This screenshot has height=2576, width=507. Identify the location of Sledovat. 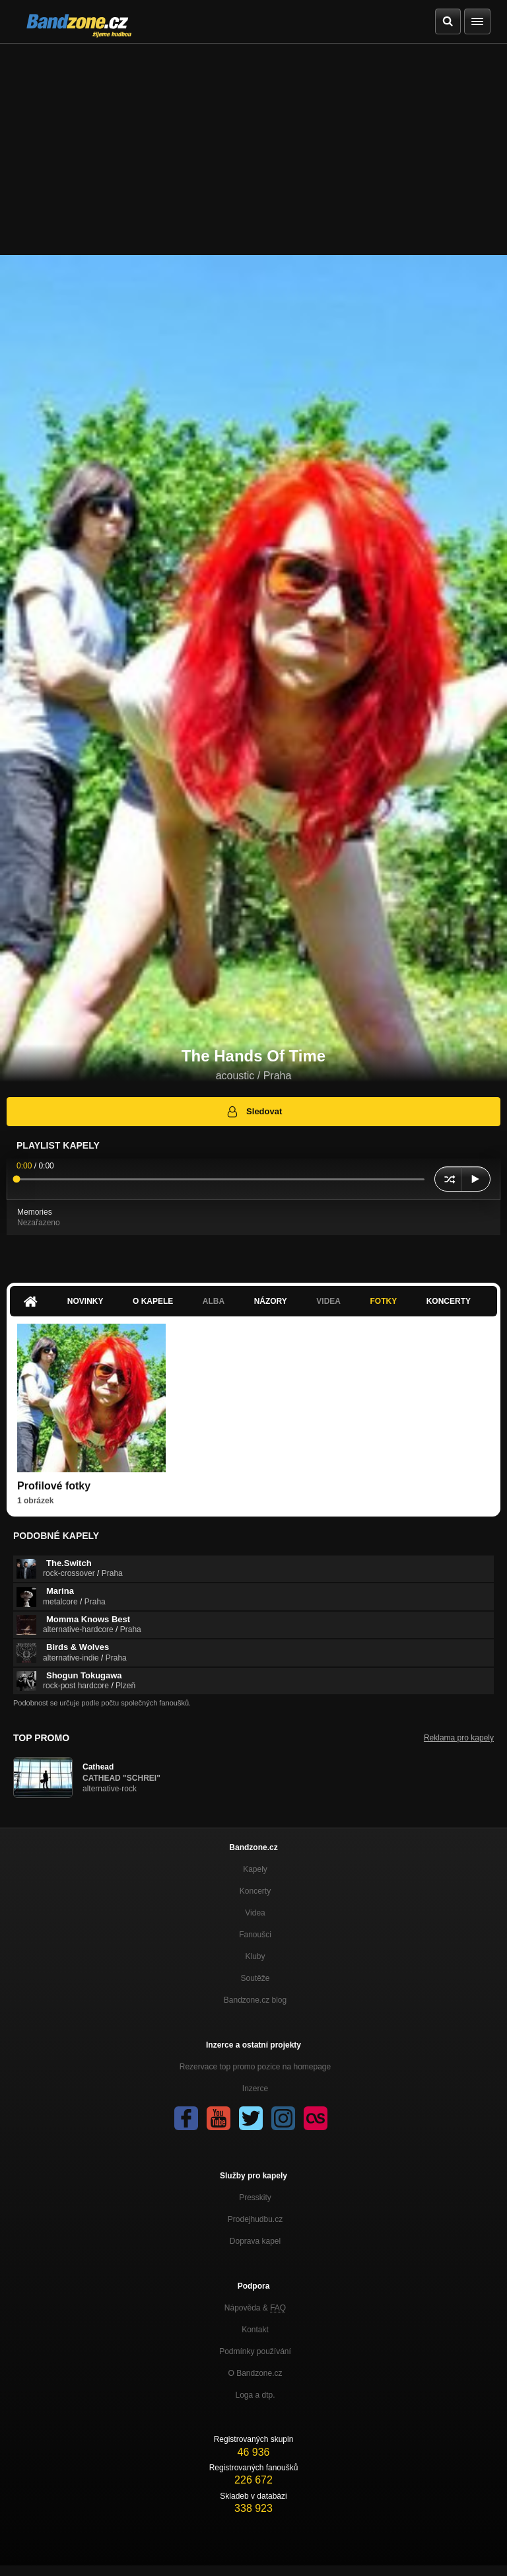
(254, 1111).